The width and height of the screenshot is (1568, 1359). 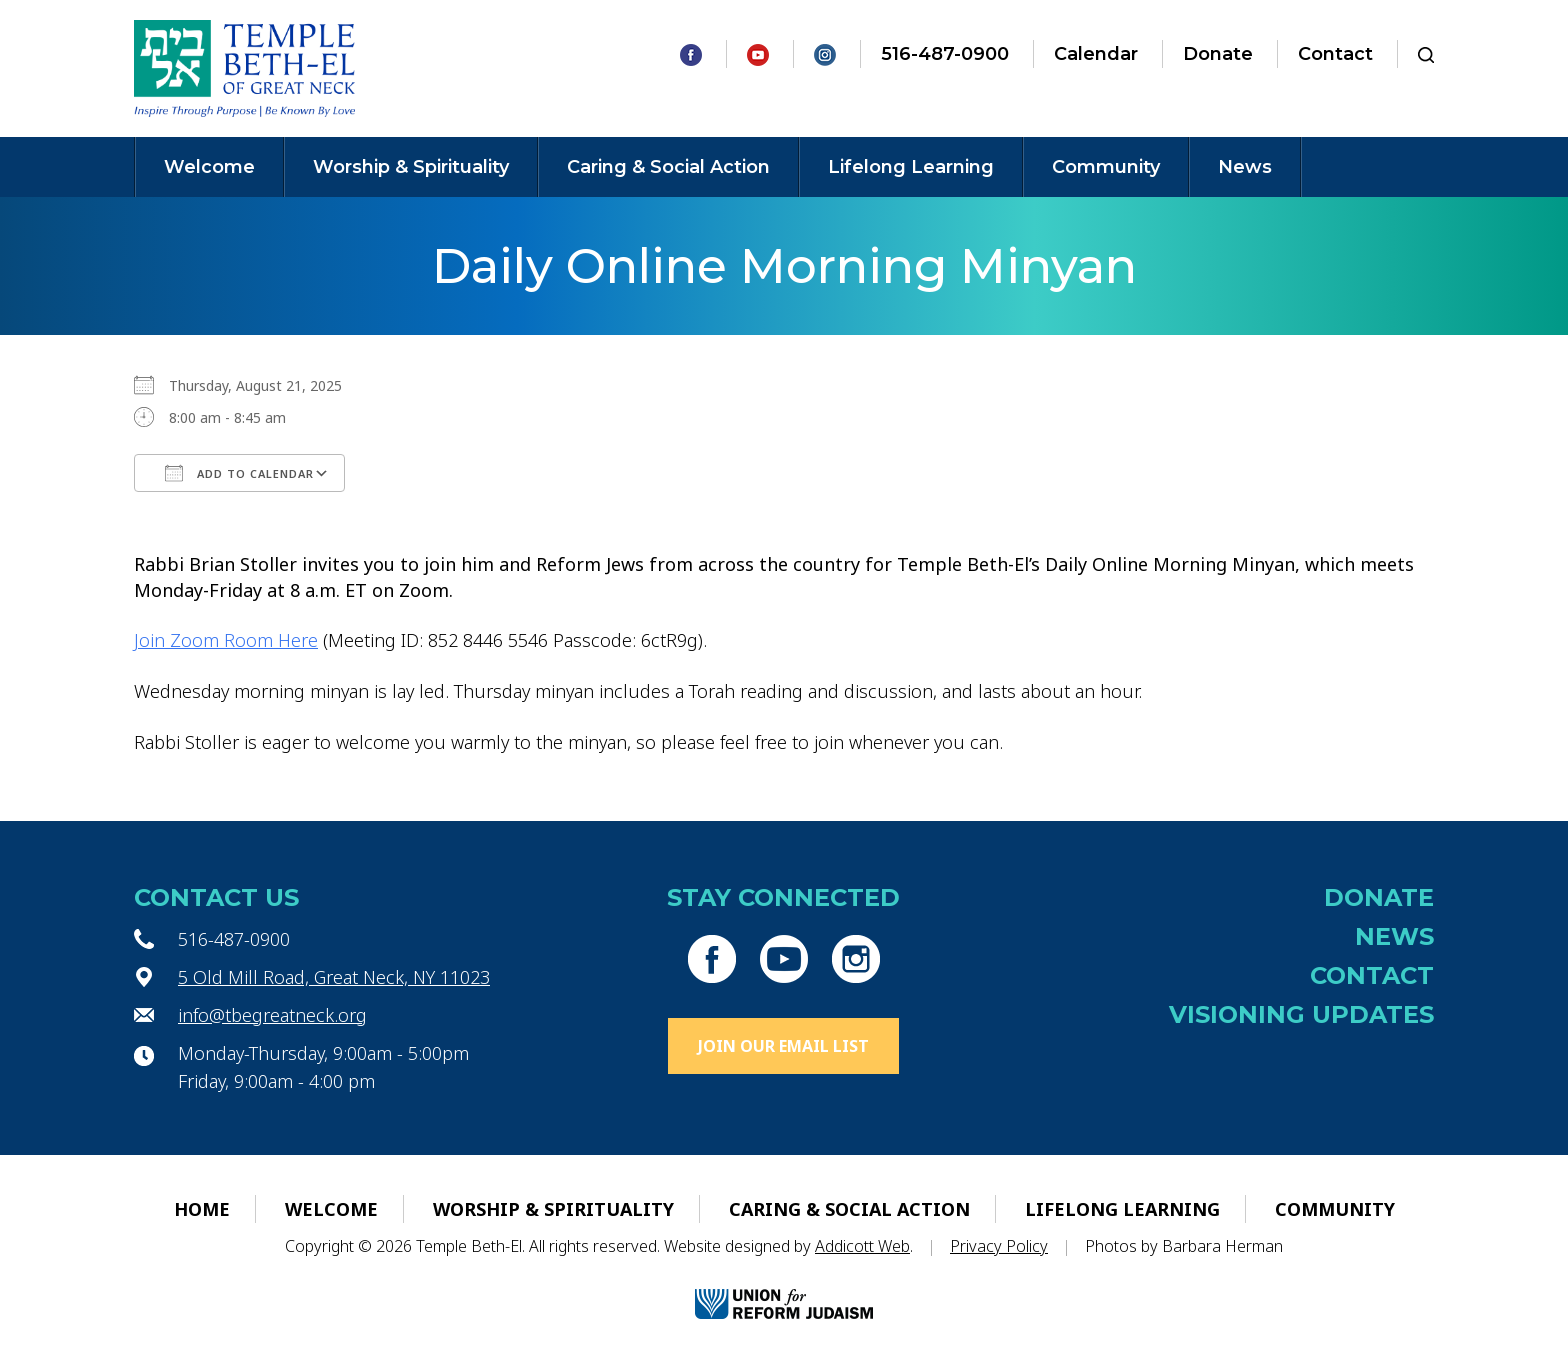 I want to click on Calendar, so click(x=1096, y=54).